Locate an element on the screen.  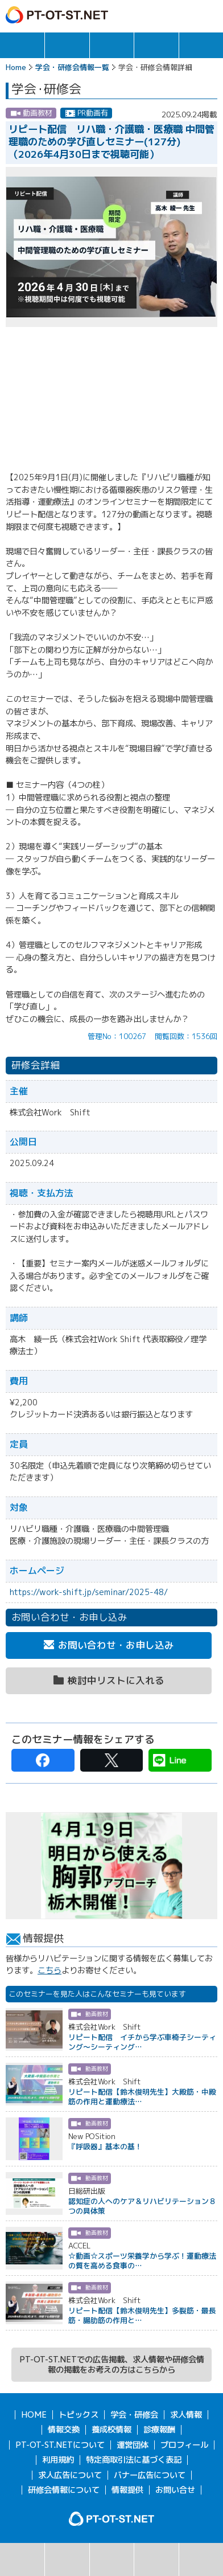
リスト表示 is located at coordinates (67, 2559).